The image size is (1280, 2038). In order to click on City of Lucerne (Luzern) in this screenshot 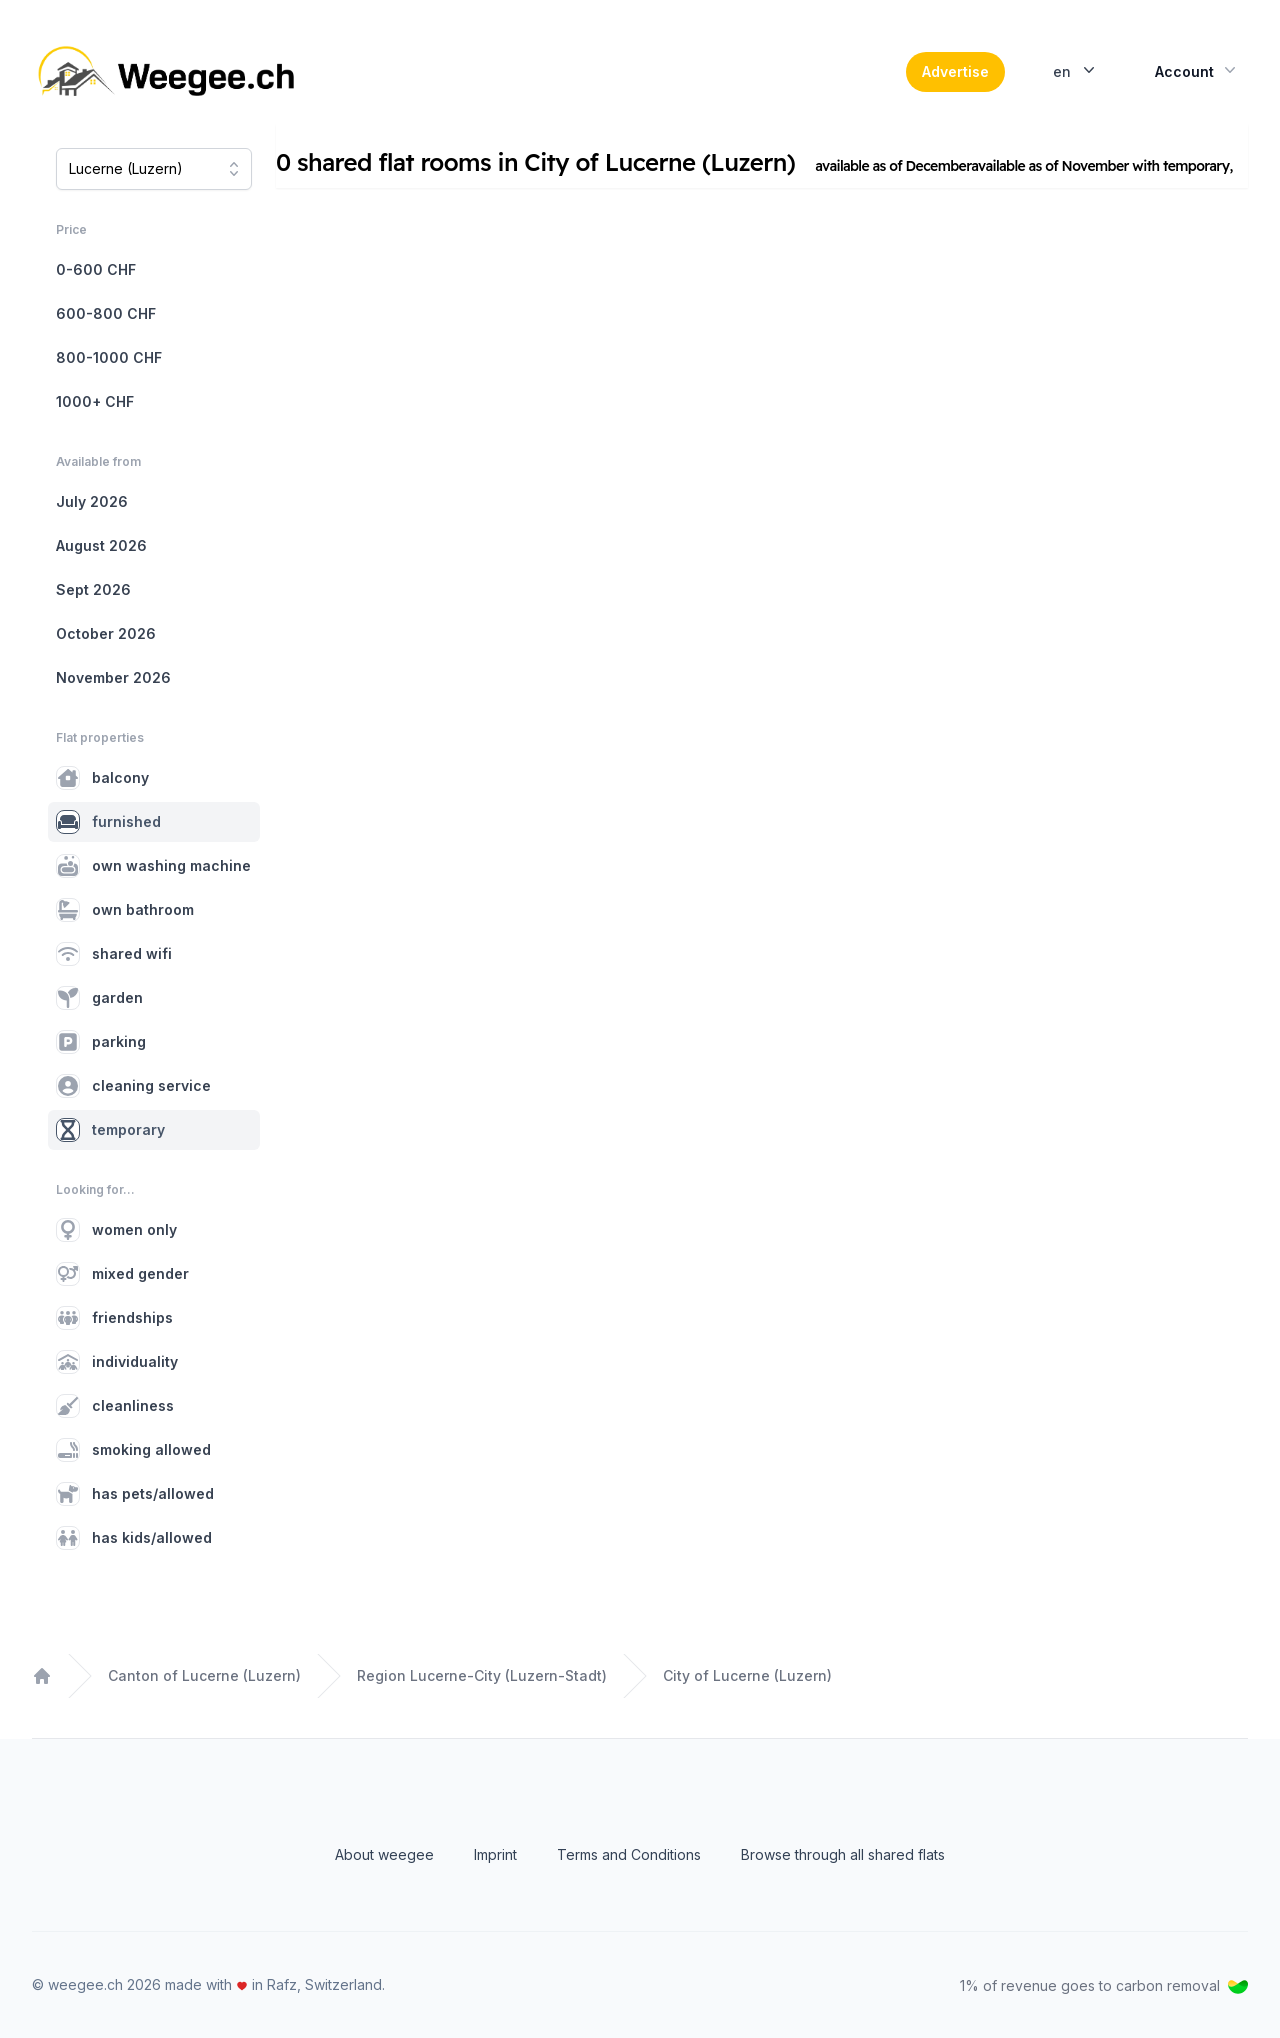, I will do `click(747, 1675)`.